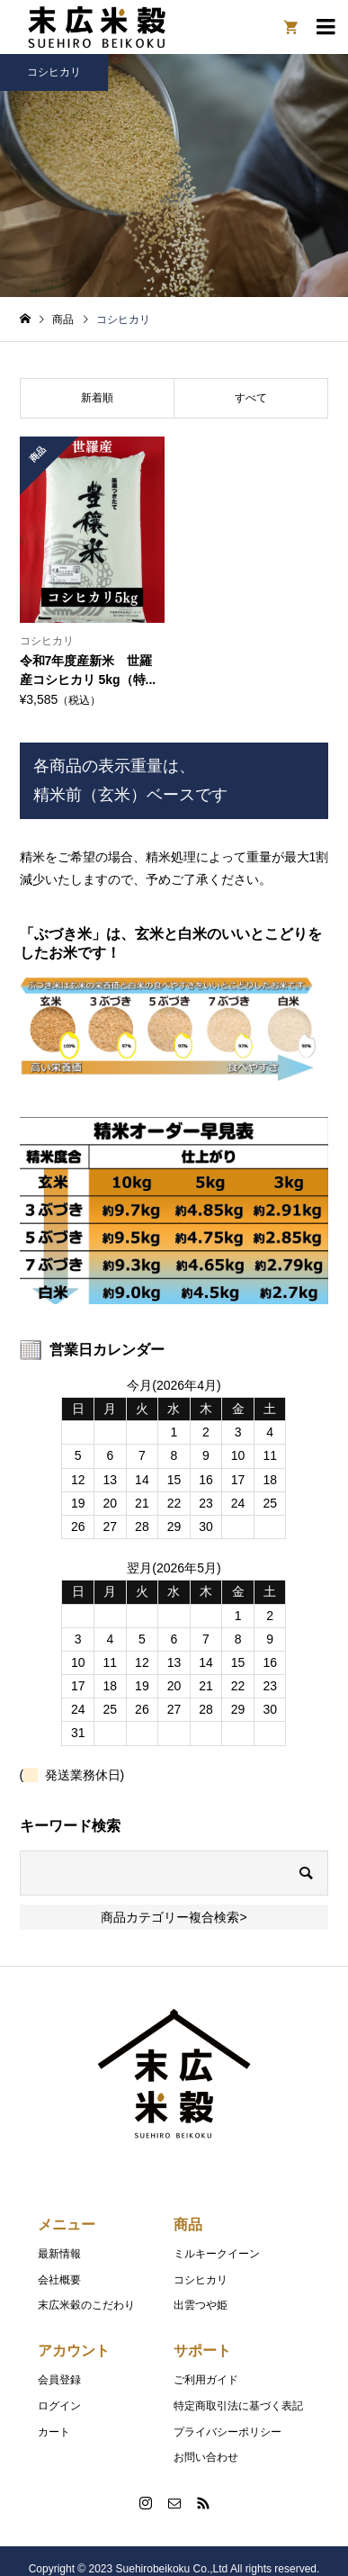  I want to click on 特定商取引法に基づく表記, so click(238, 2406).